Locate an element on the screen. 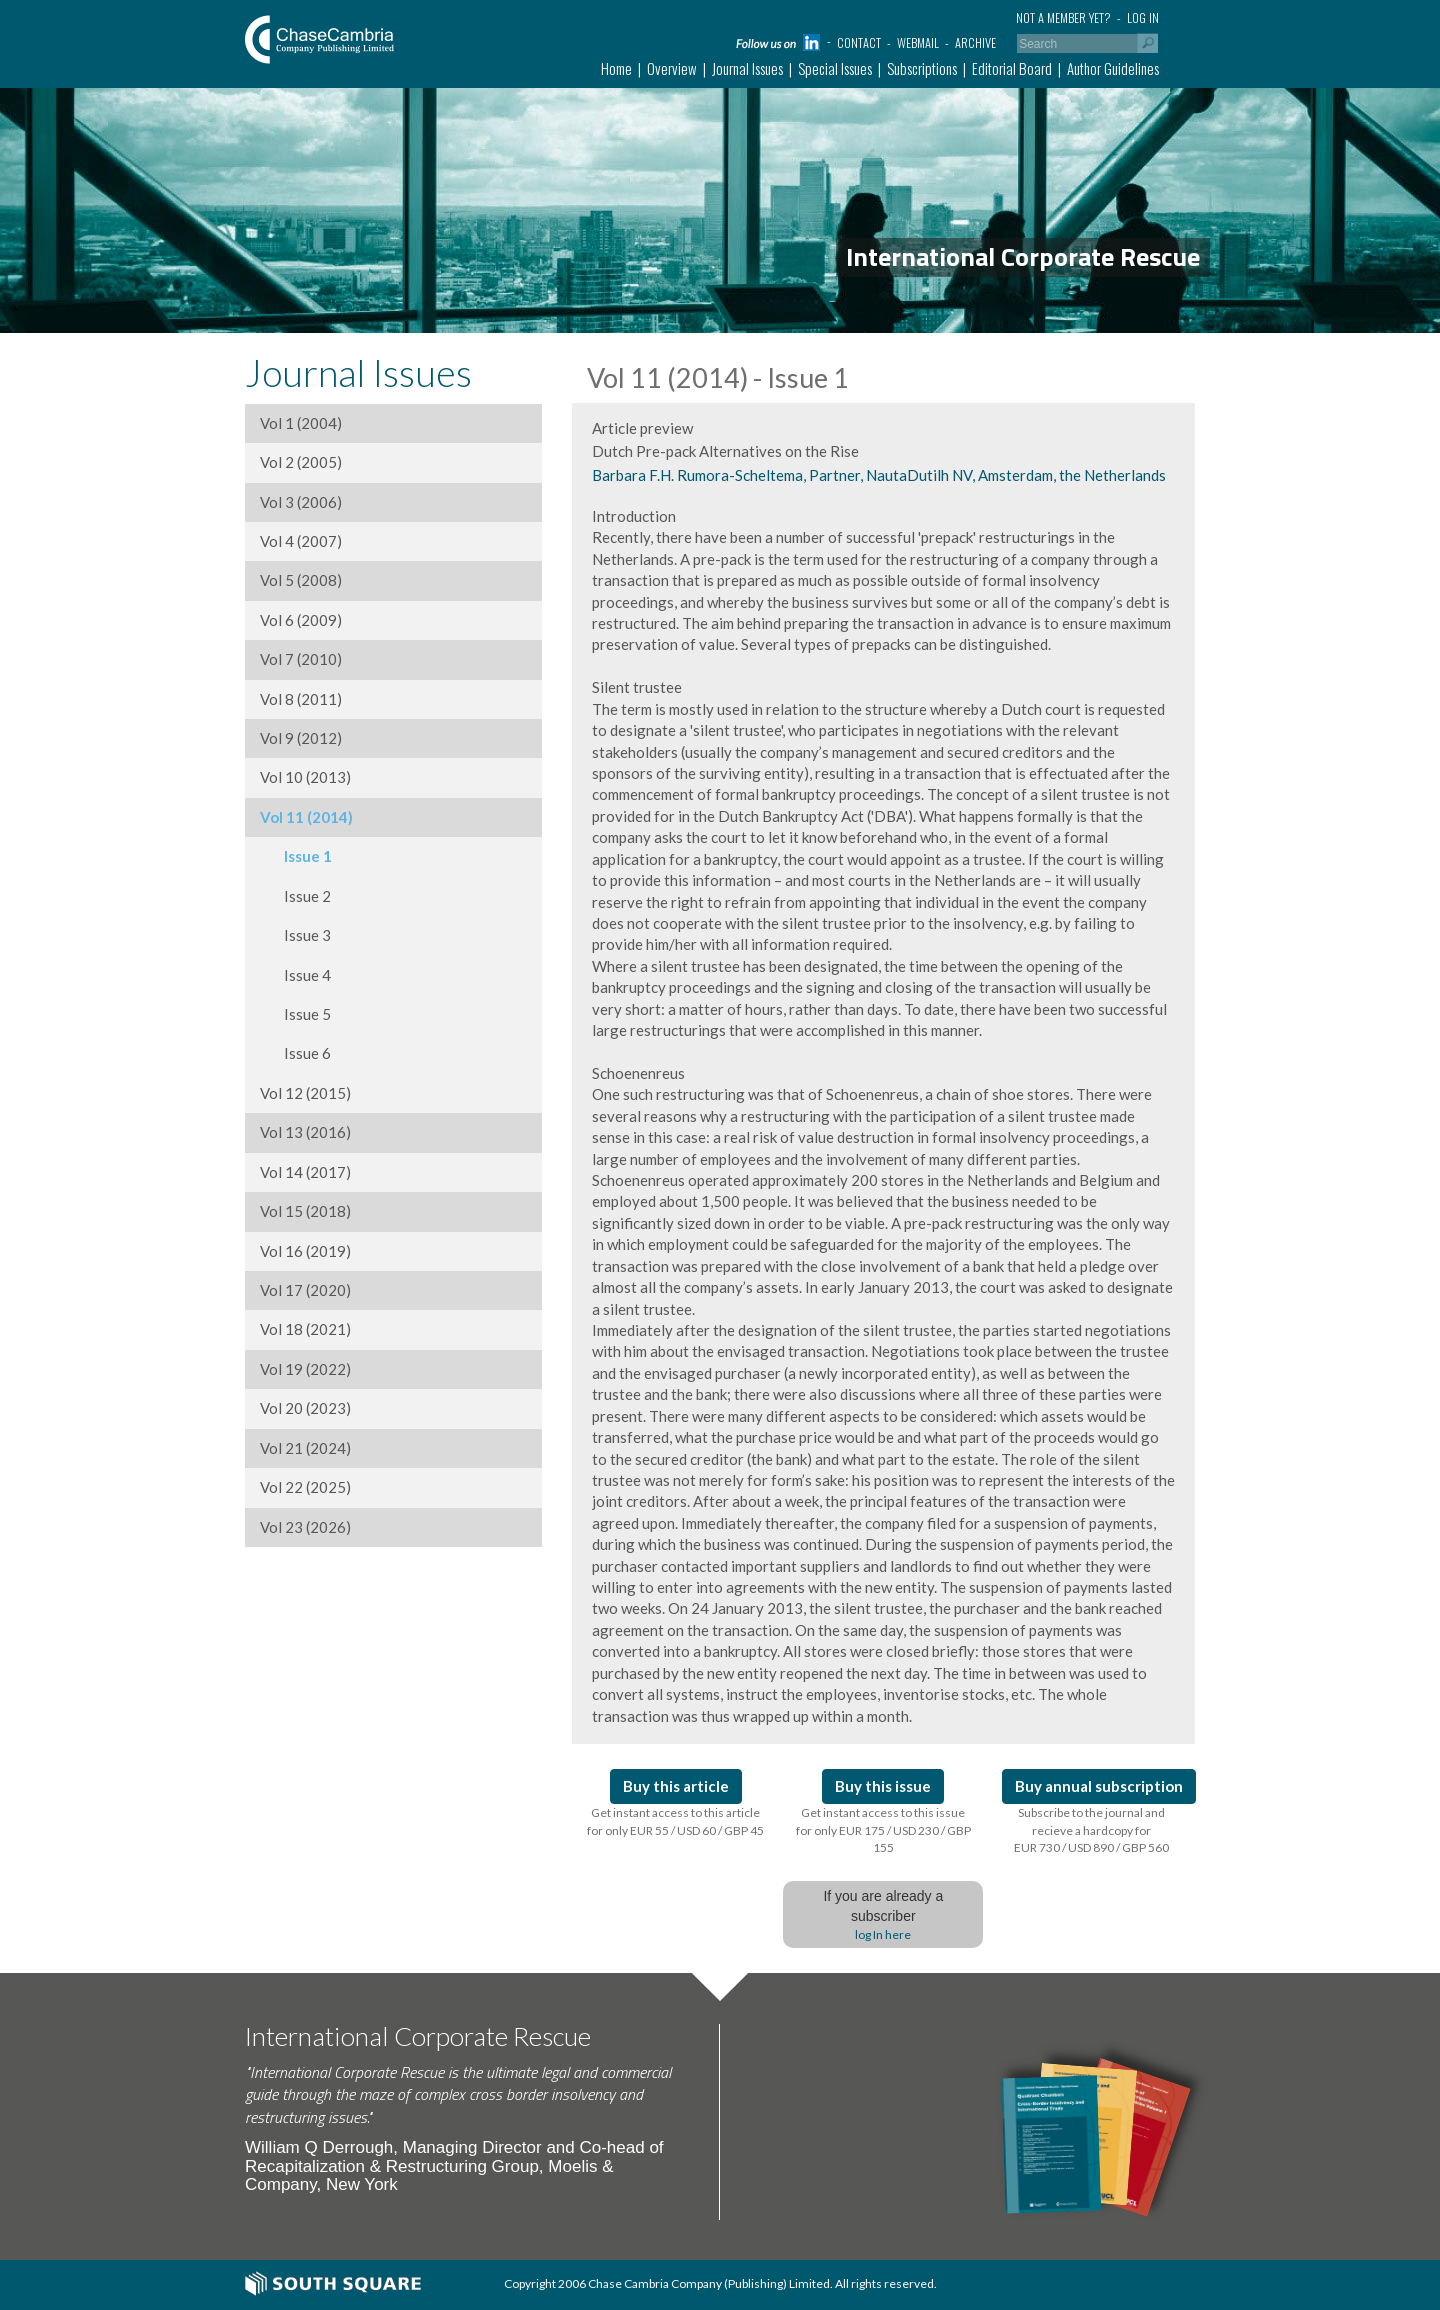 This screenshot has height=2310, width=1440. Contact is located at coordinates (859, 42).